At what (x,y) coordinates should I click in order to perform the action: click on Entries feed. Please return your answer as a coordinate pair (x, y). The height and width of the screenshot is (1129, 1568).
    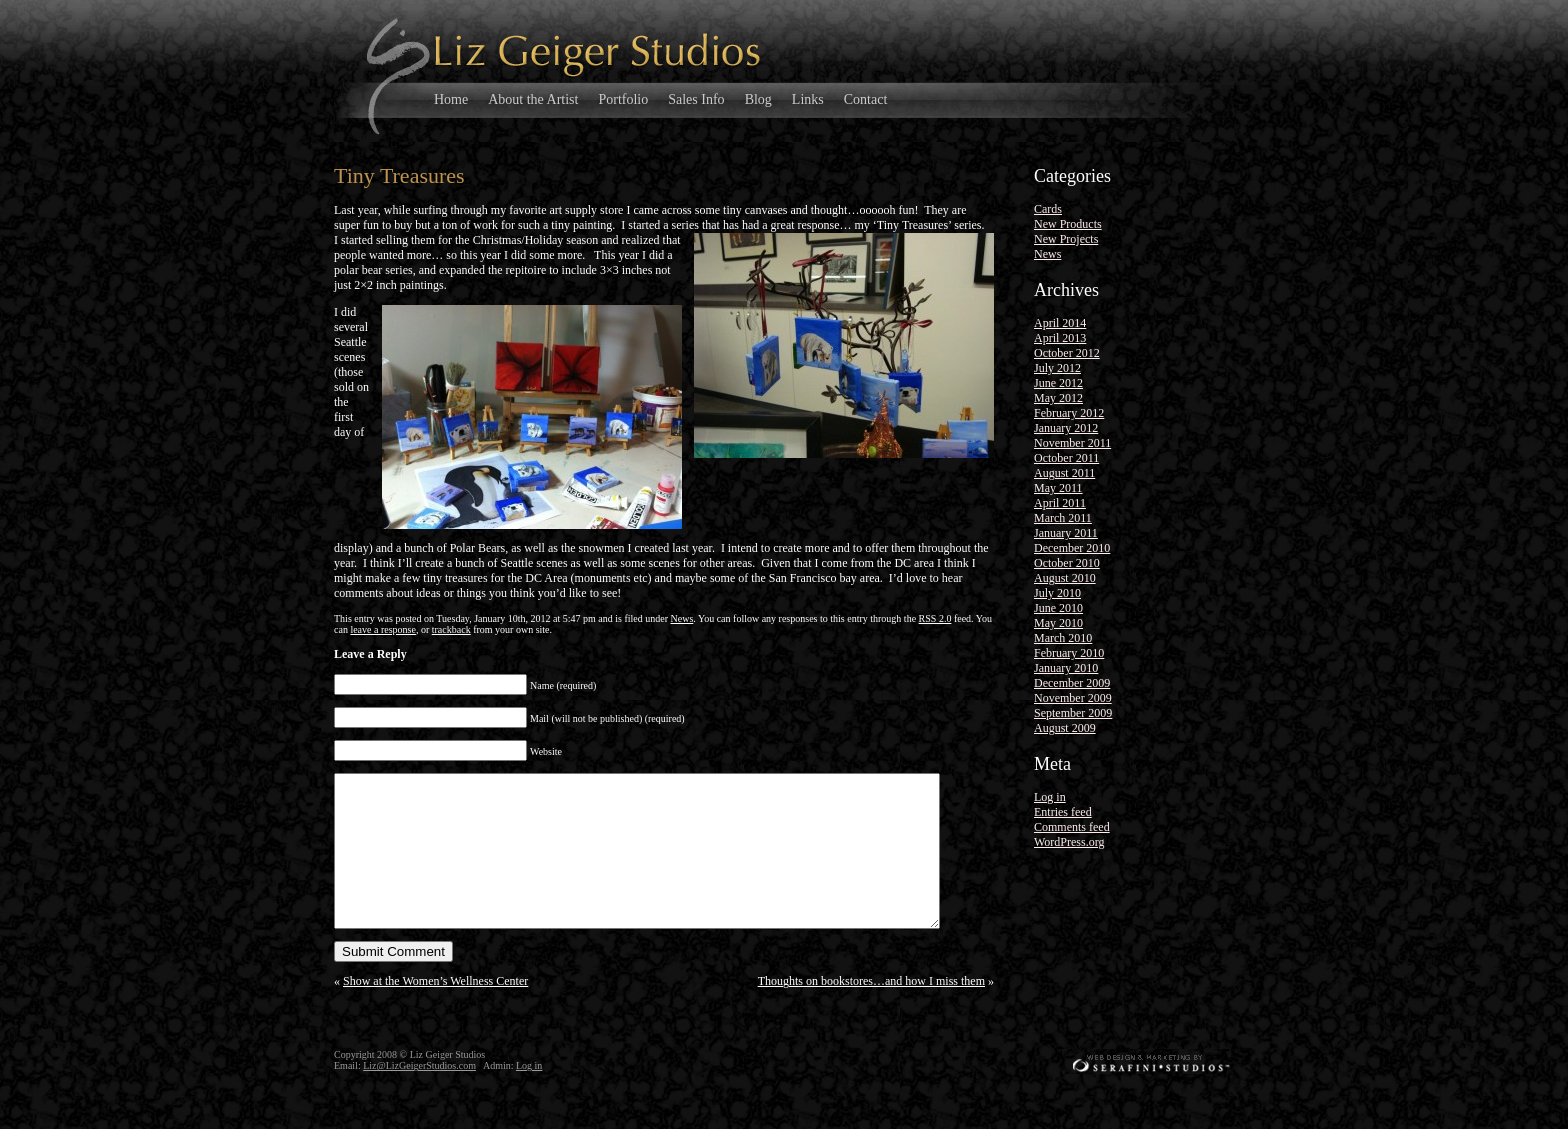
    Looking at the image, I should click on (1063, 812).